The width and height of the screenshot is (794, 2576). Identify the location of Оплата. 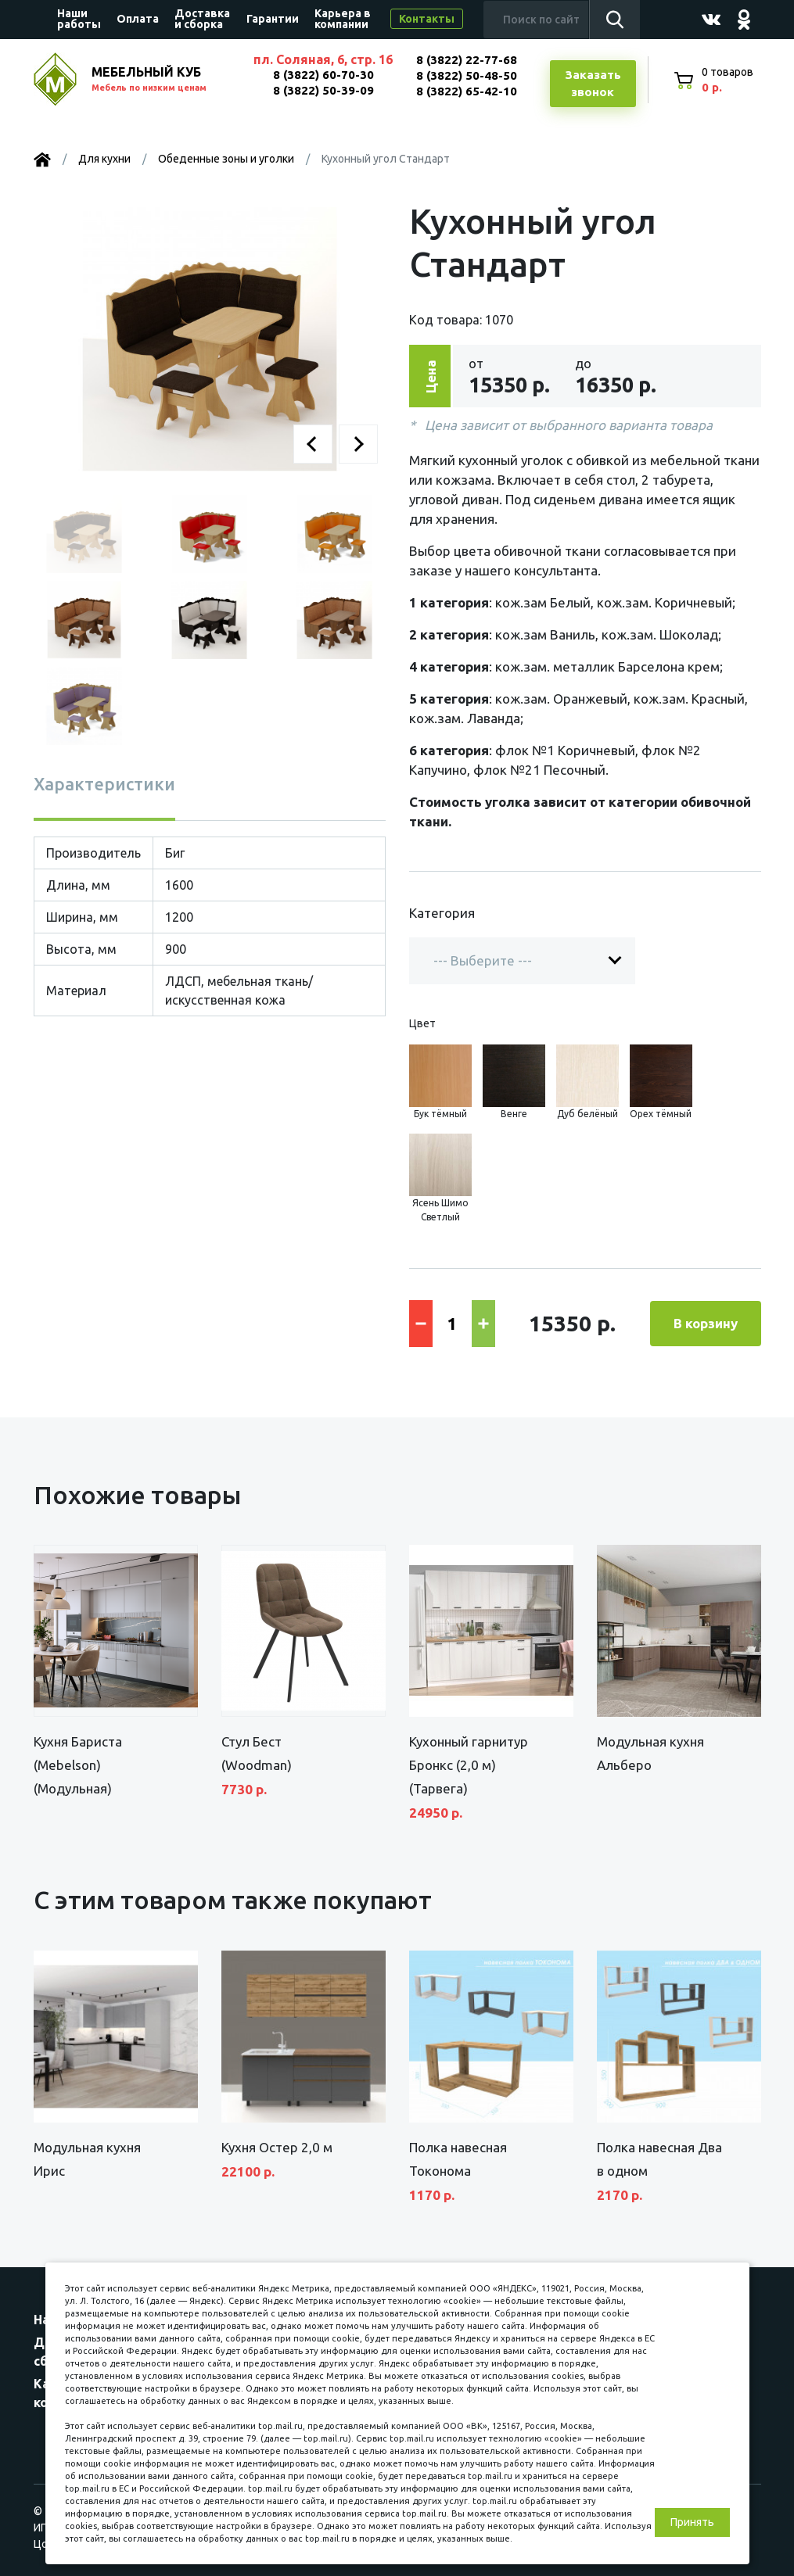
(138, 19).